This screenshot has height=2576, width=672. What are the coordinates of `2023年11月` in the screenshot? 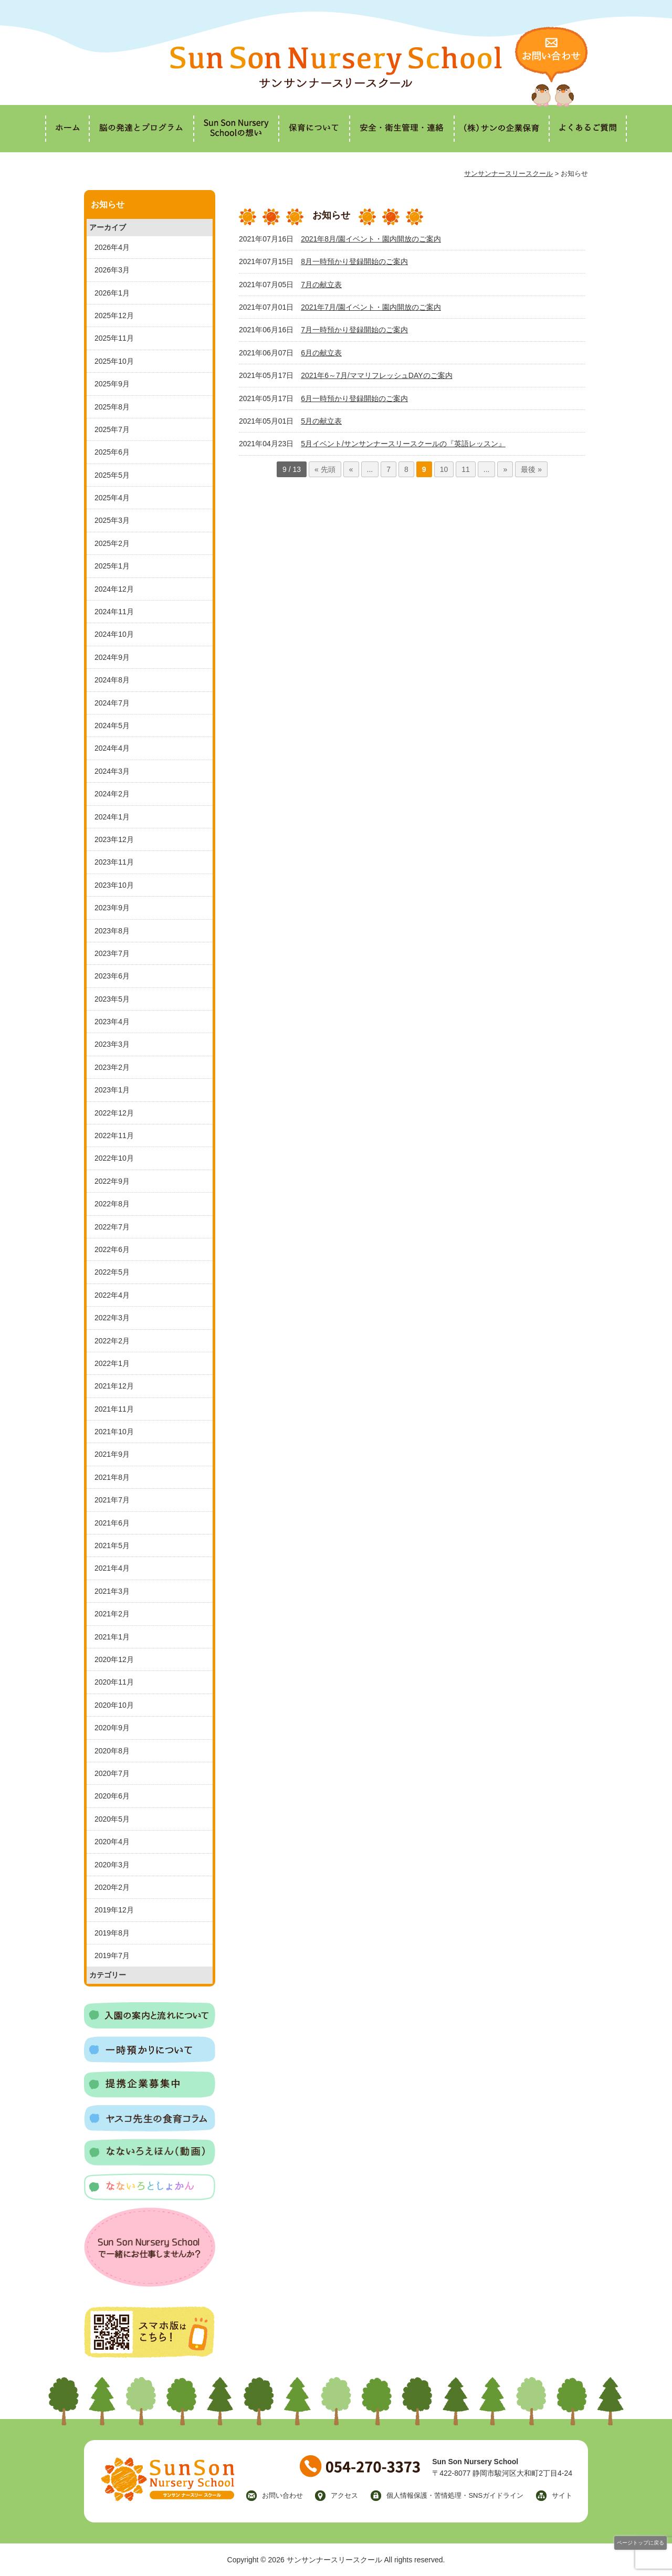 It's located at (114, 862).